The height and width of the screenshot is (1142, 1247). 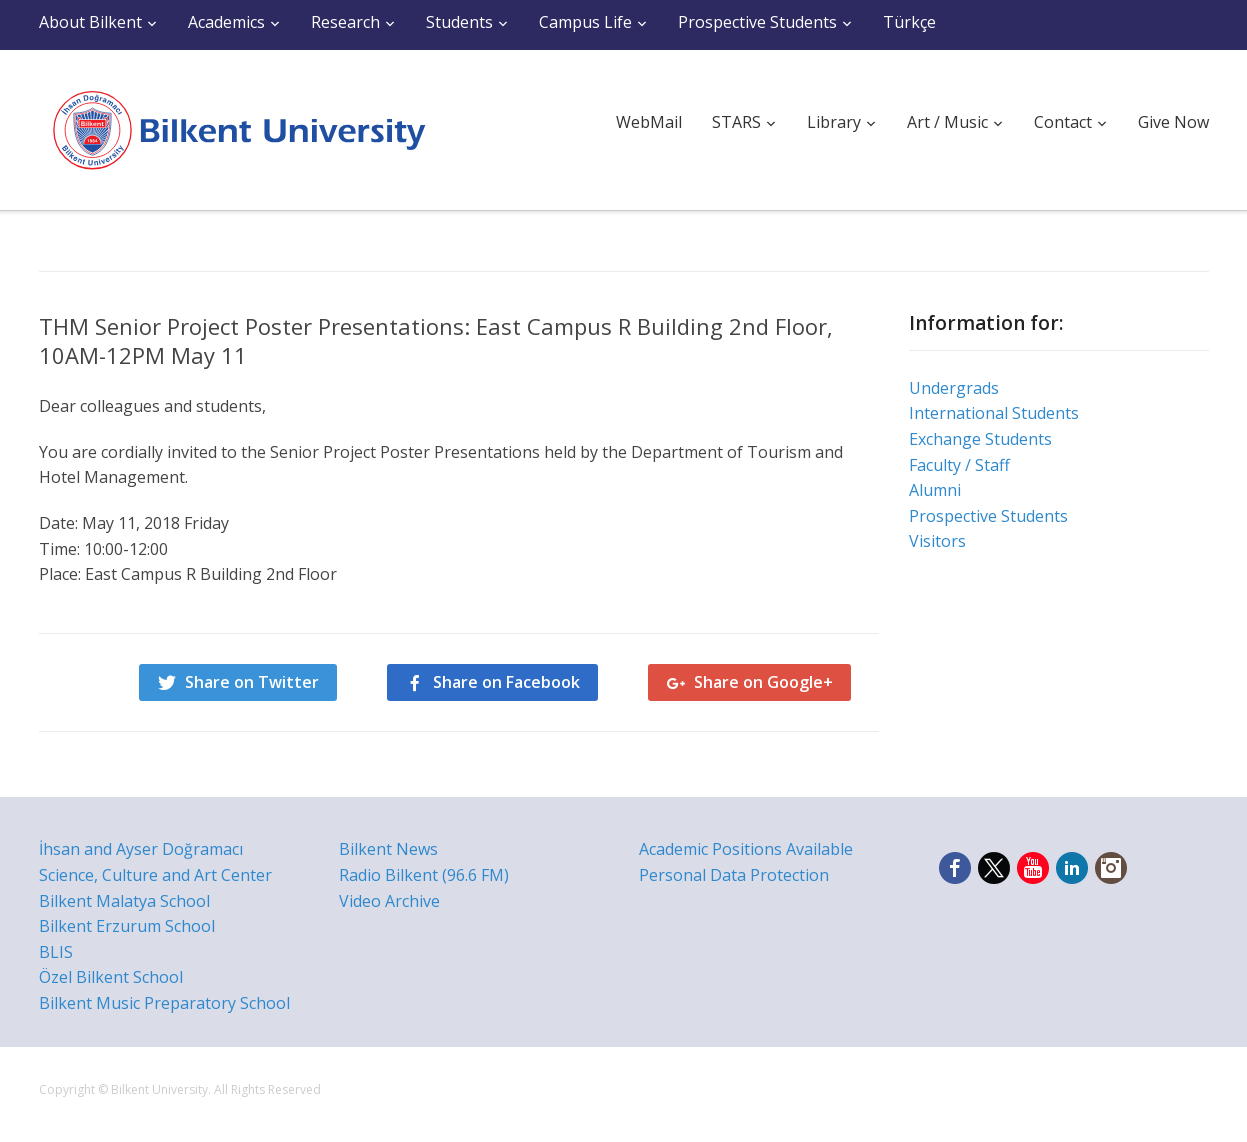 I want to click on Library, so click(x=834, y=122).